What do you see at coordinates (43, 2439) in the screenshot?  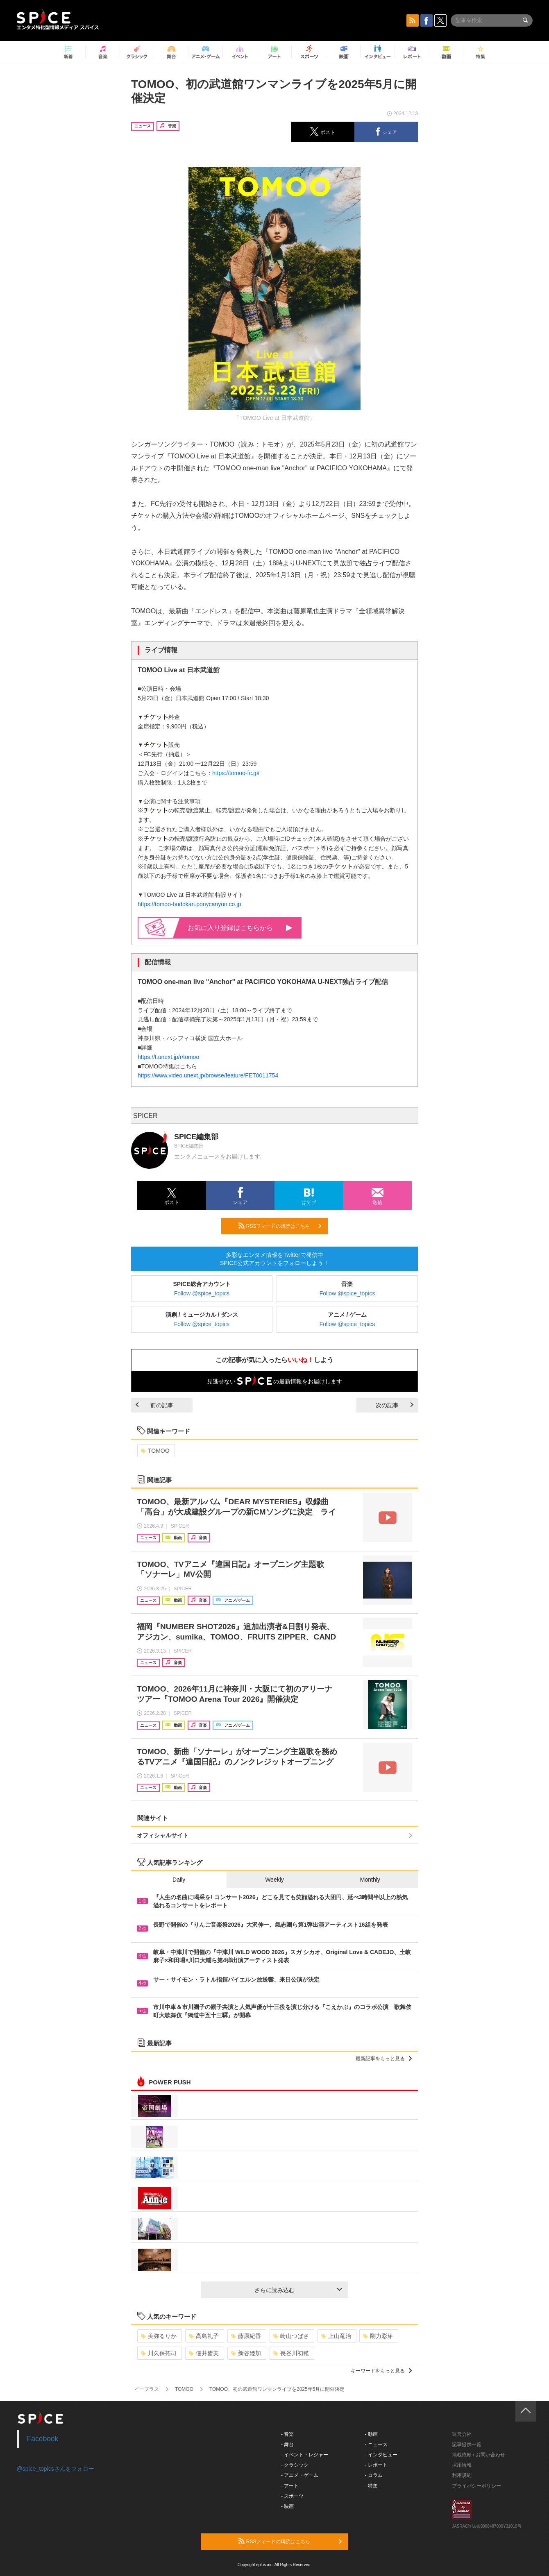 I see `Facebook` at bounding box center [43, 2439].